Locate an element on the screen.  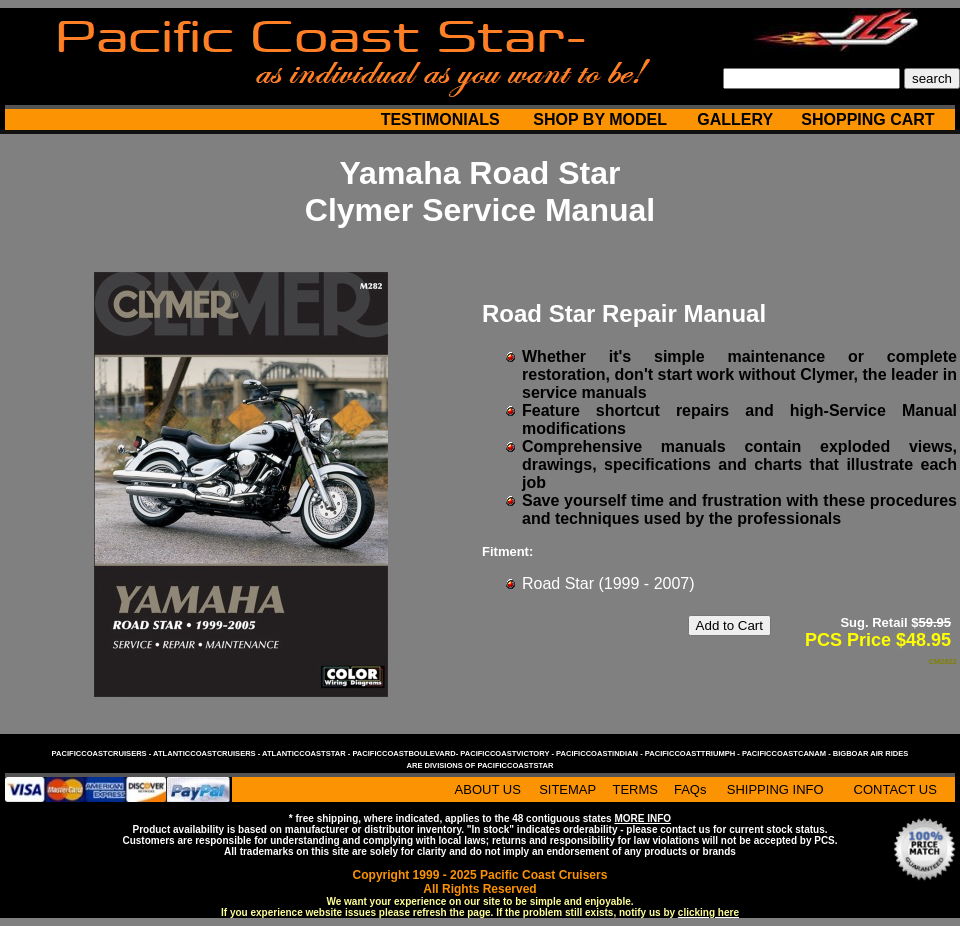
Yamaha Road Star Clymer Service Manual is located at coordinates (480, 191).